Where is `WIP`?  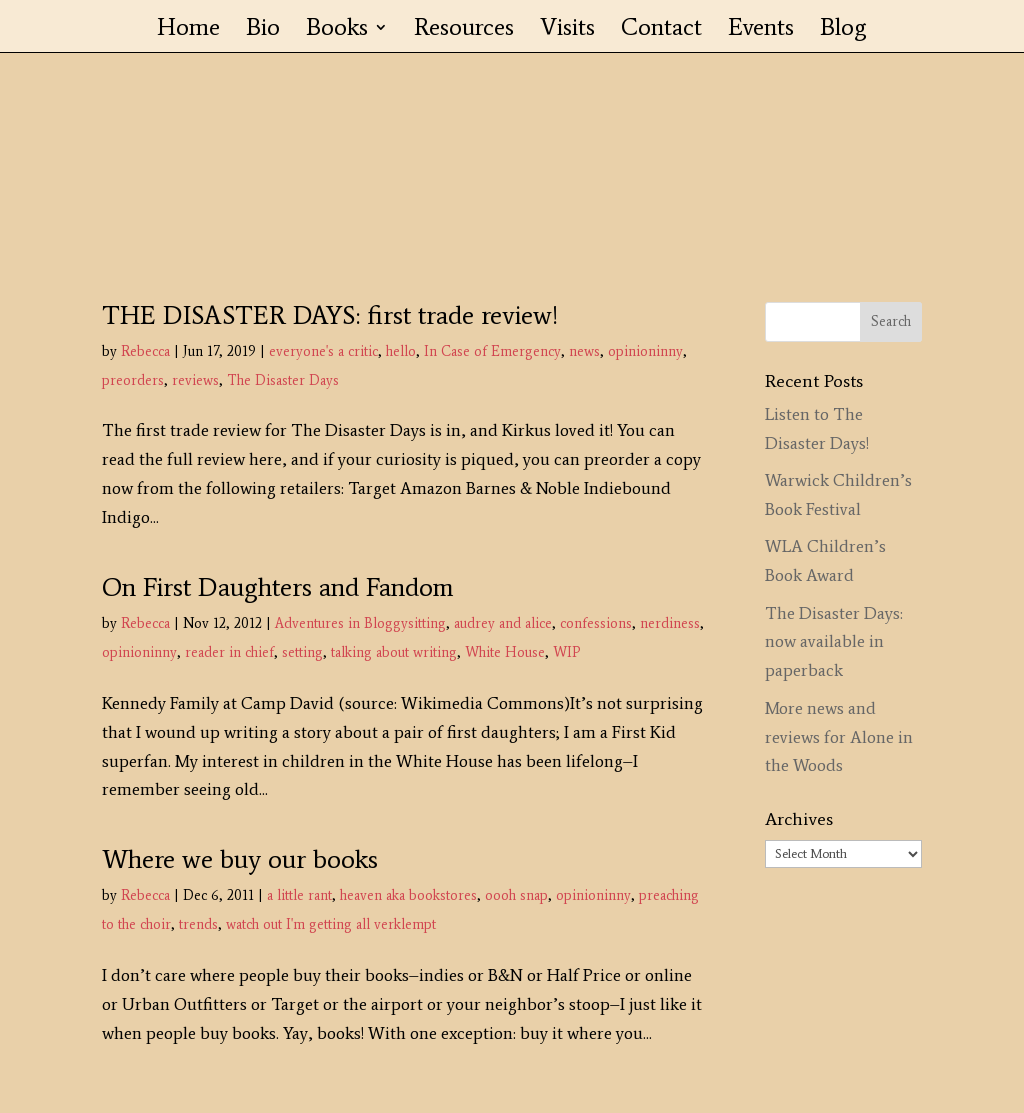
WIP is located at coordinates (567, 652).